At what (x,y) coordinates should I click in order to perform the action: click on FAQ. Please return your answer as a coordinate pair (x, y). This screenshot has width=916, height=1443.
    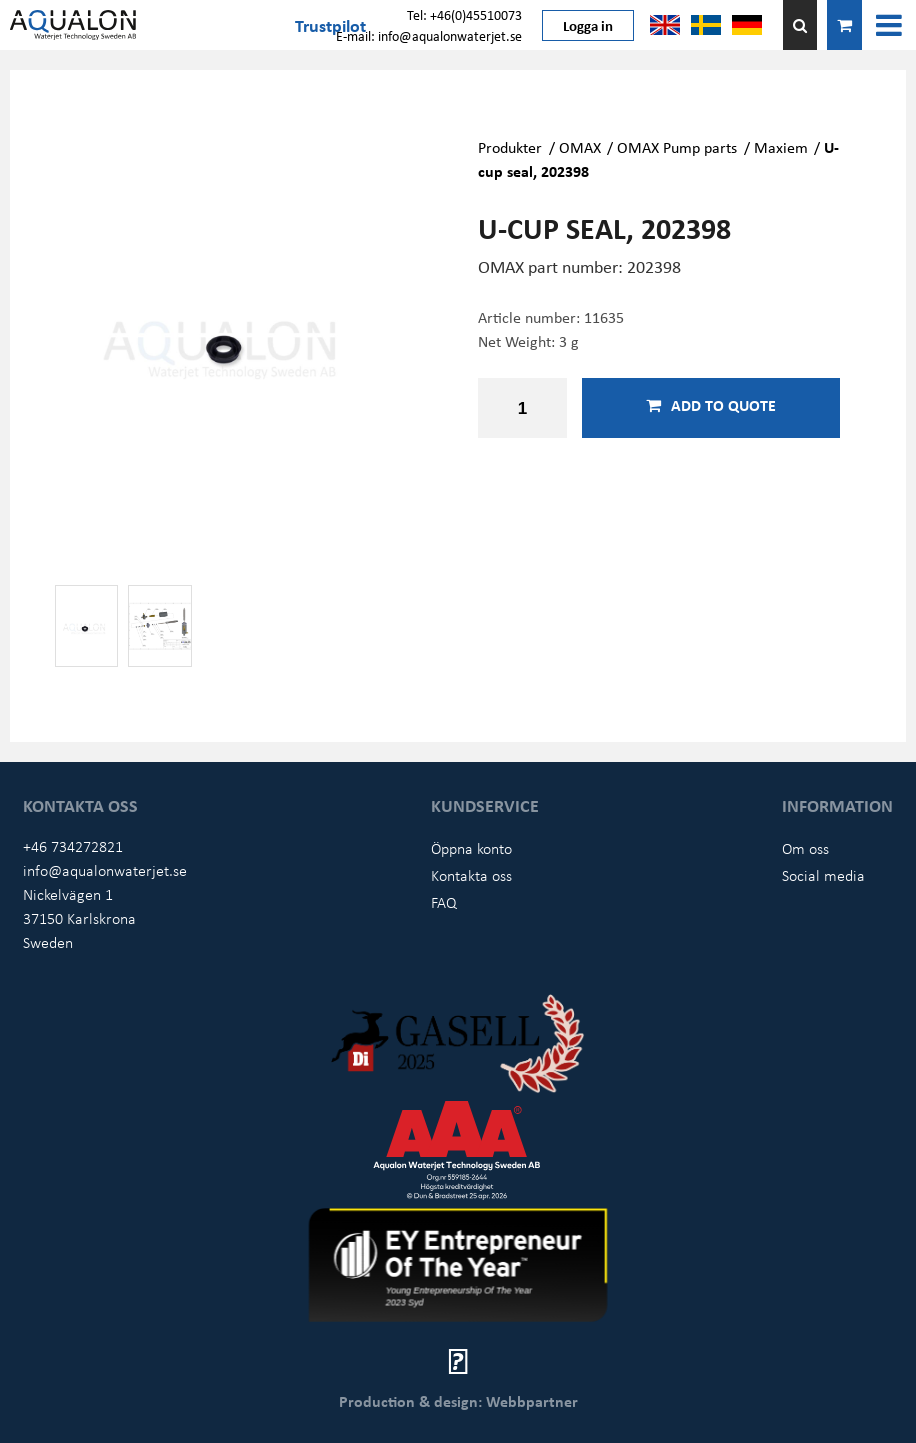
    Looking at the image, I should click on (444, 902).